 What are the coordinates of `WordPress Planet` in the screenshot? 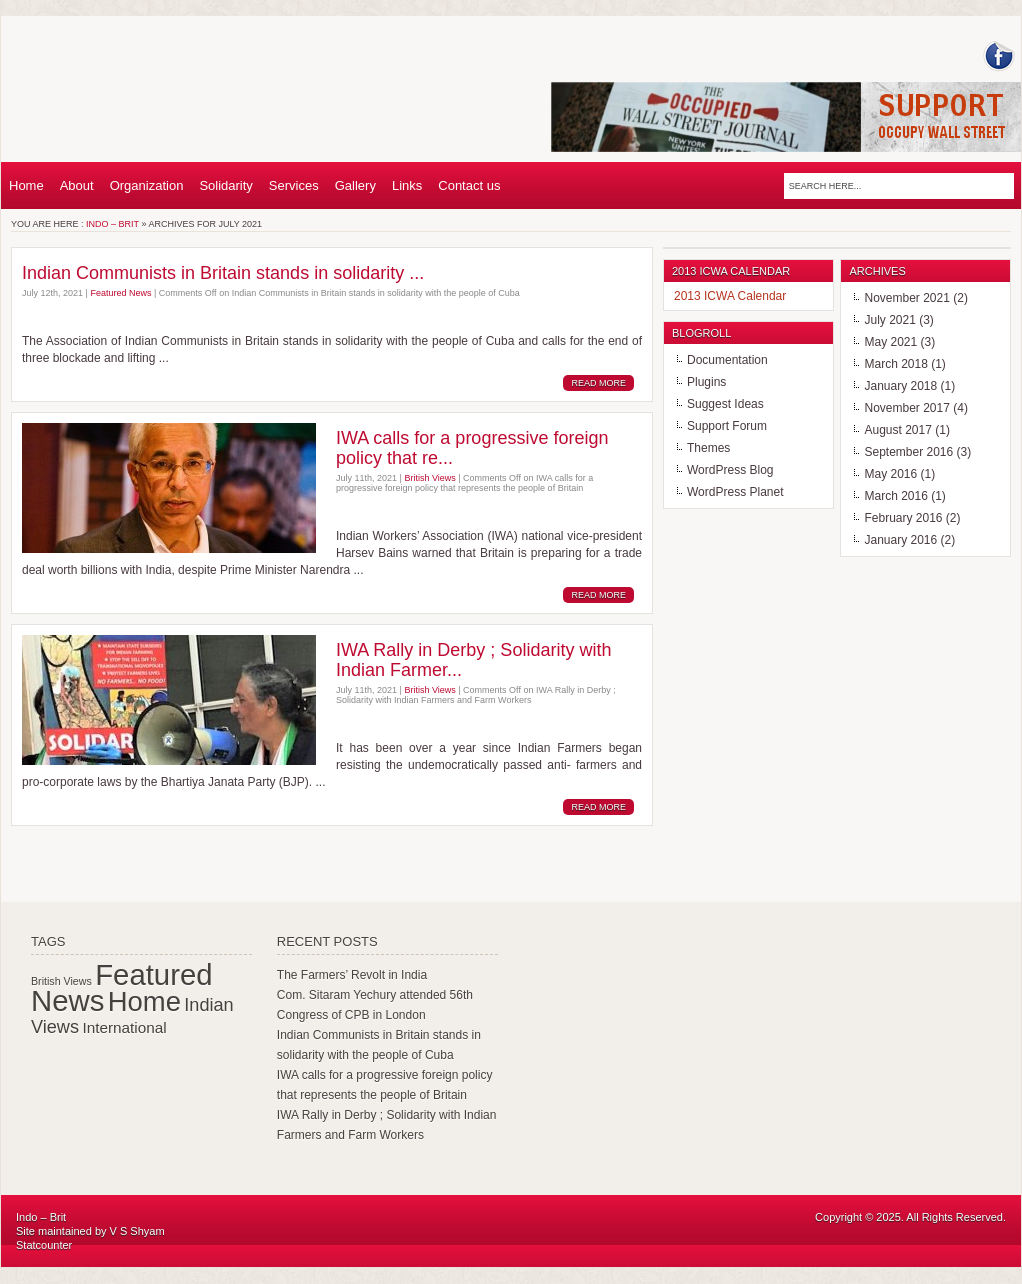 It's located at (735, 492).